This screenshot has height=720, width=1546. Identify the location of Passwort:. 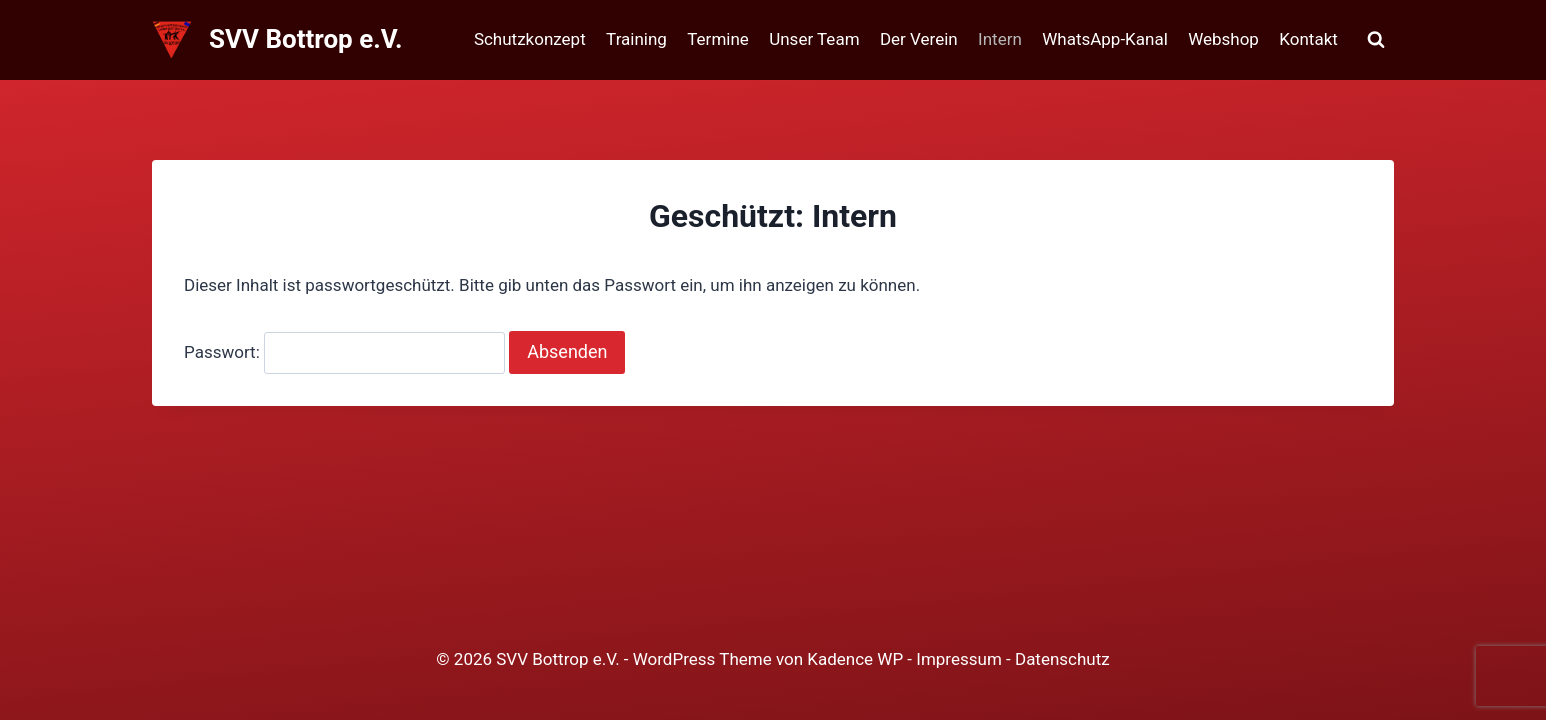
(344, 352).